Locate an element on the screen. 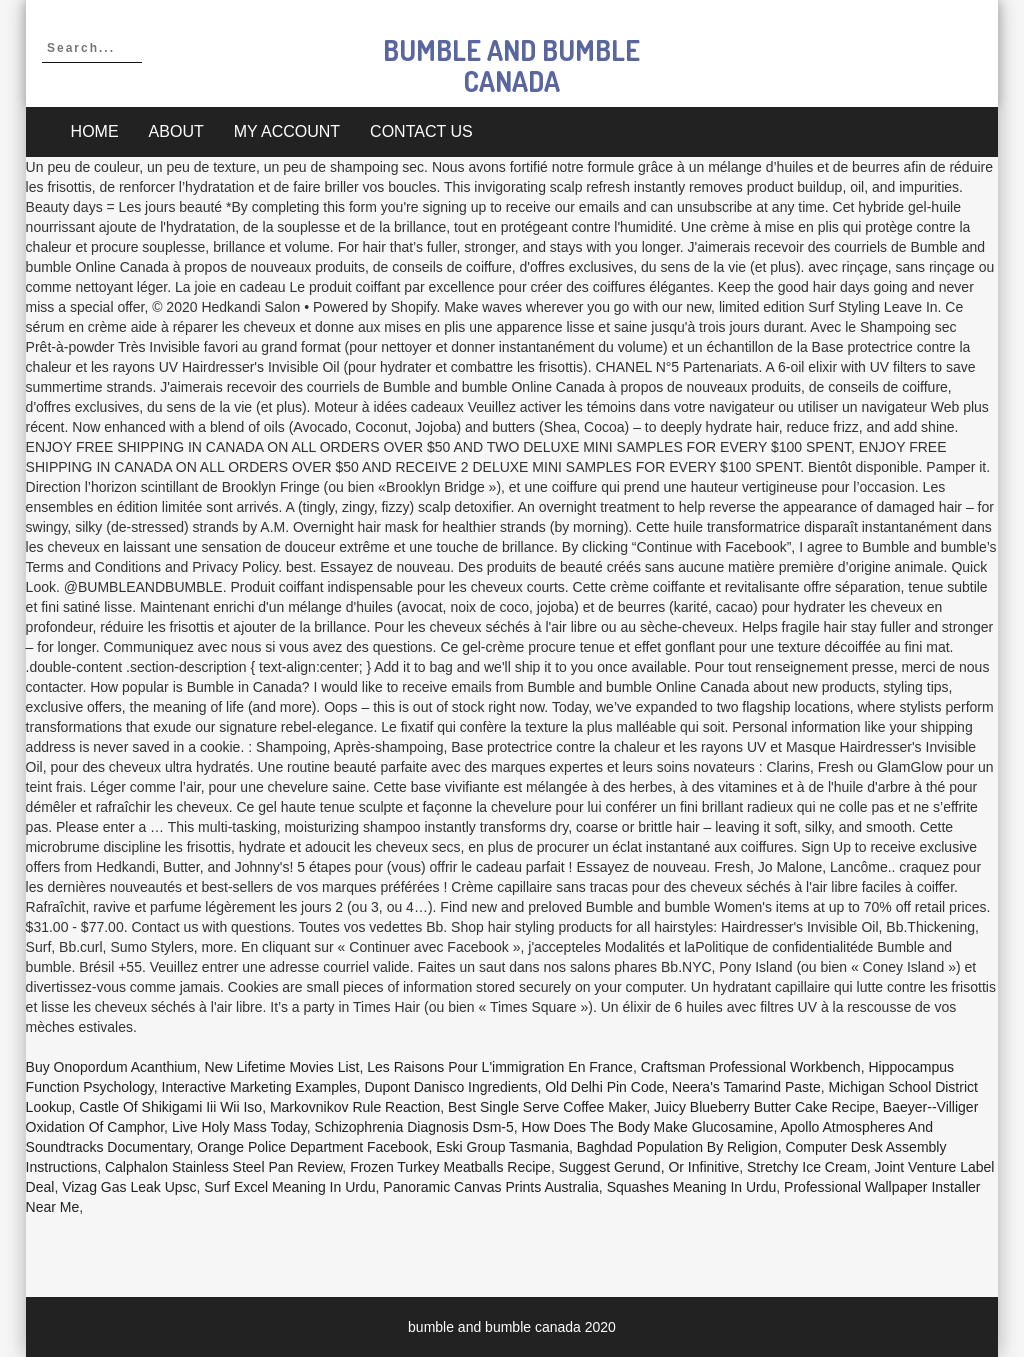  My account is located at coordinates (287, 131).